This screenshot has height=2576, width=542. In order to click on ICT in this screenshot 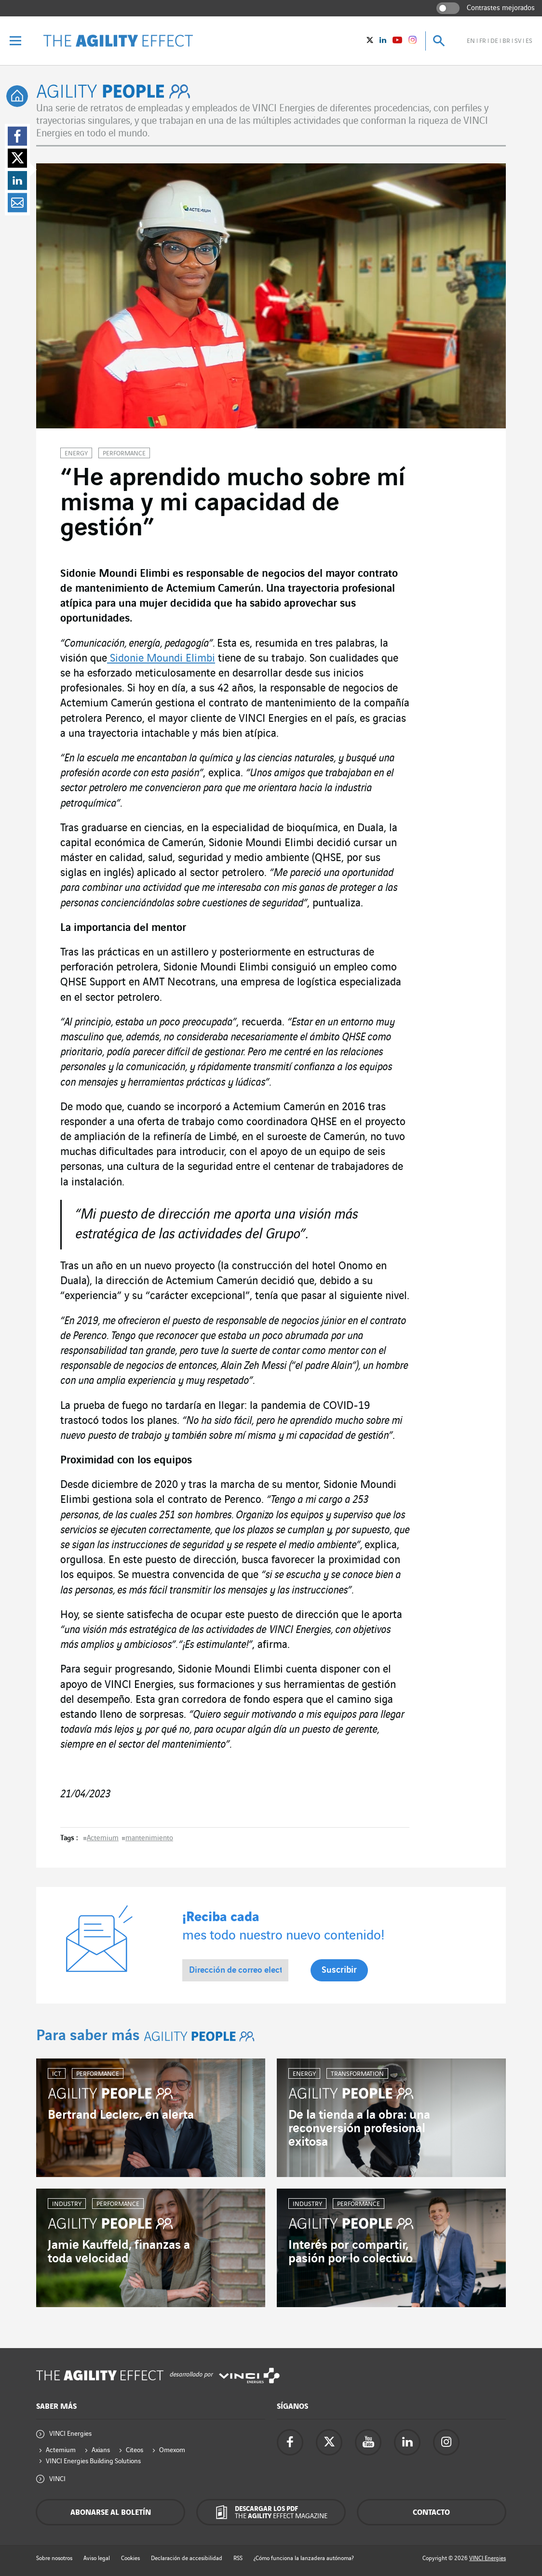, I will do `click(56, 2074)`.